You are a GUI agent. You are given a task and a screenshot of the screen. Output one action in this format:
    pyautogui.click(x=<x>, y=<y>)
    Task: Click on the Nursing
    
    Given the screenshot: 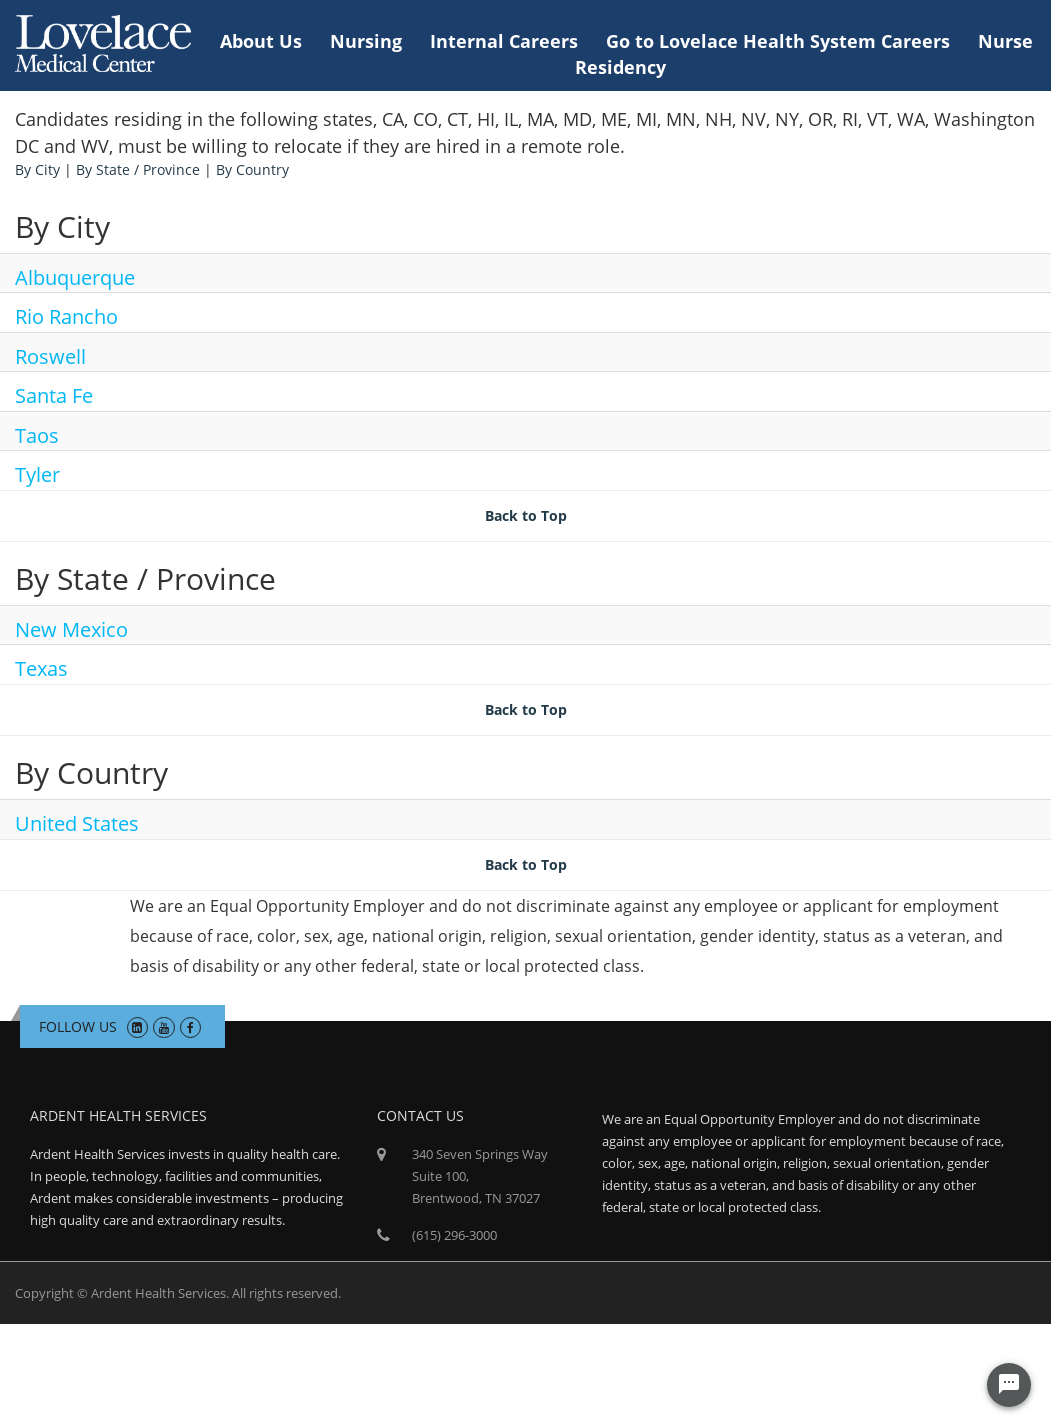 What is the action you would take?
    pyautogui.click(x=366, y=41)
    